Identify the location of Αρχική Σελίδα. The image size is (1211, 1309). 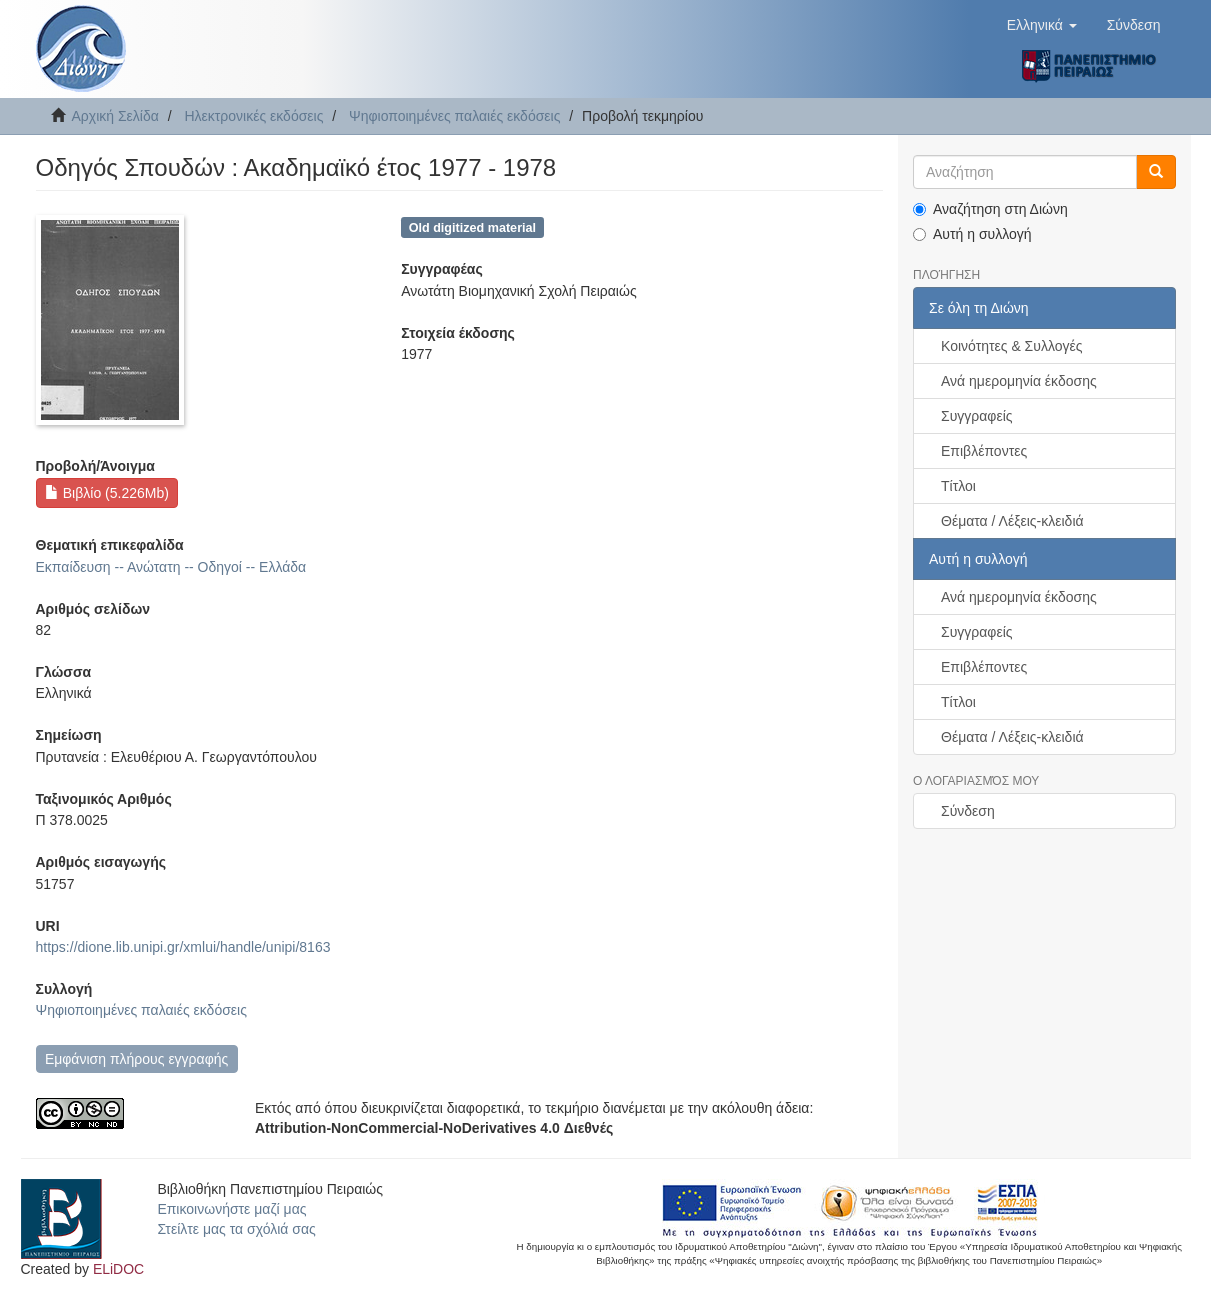
(115, 116).